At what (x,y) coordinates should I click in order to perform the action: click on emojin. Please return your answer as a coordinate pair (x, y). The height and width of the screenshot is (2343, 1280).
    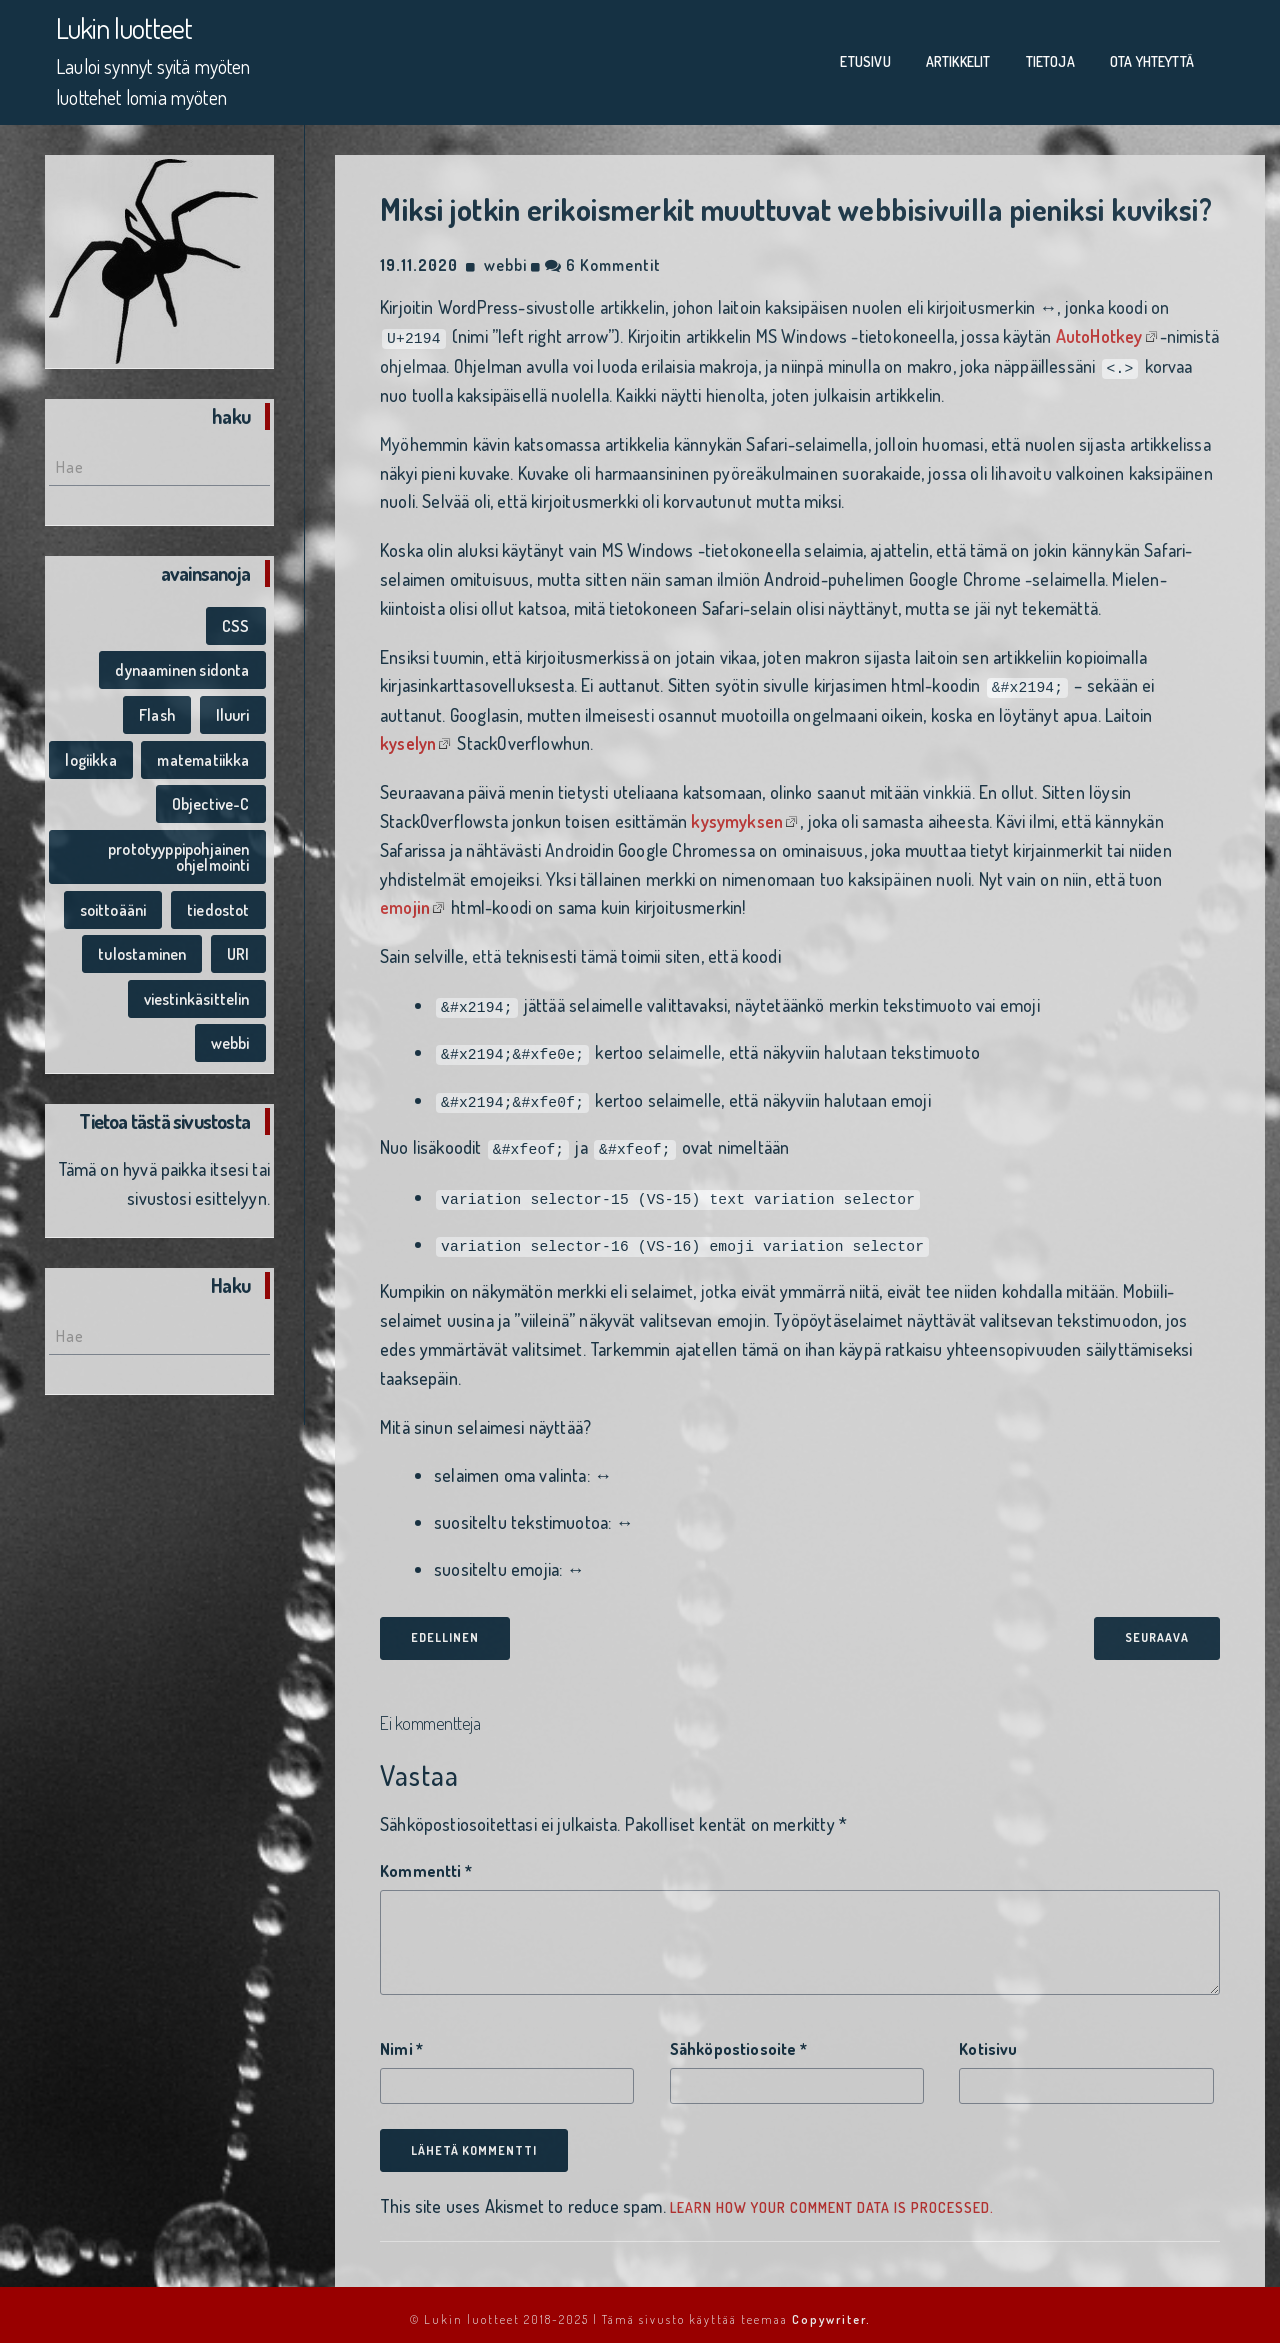
    Looking at the image, I should click on (405, 901).